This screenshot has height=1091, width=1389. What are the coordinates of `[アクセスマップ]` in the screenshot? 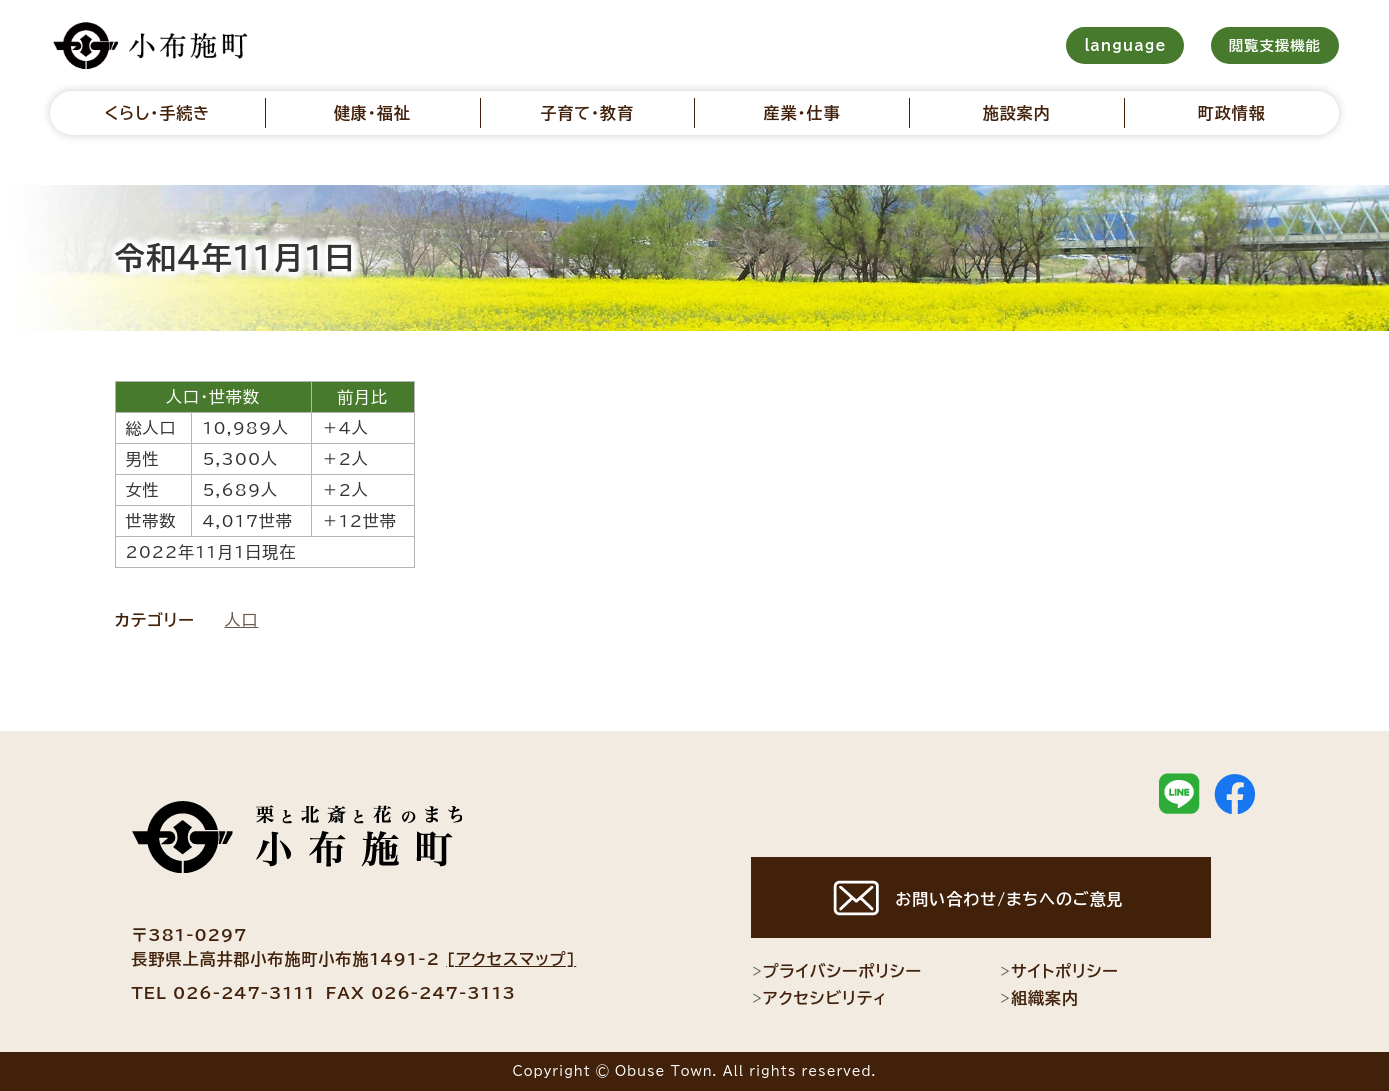 It's located at (511, 959).